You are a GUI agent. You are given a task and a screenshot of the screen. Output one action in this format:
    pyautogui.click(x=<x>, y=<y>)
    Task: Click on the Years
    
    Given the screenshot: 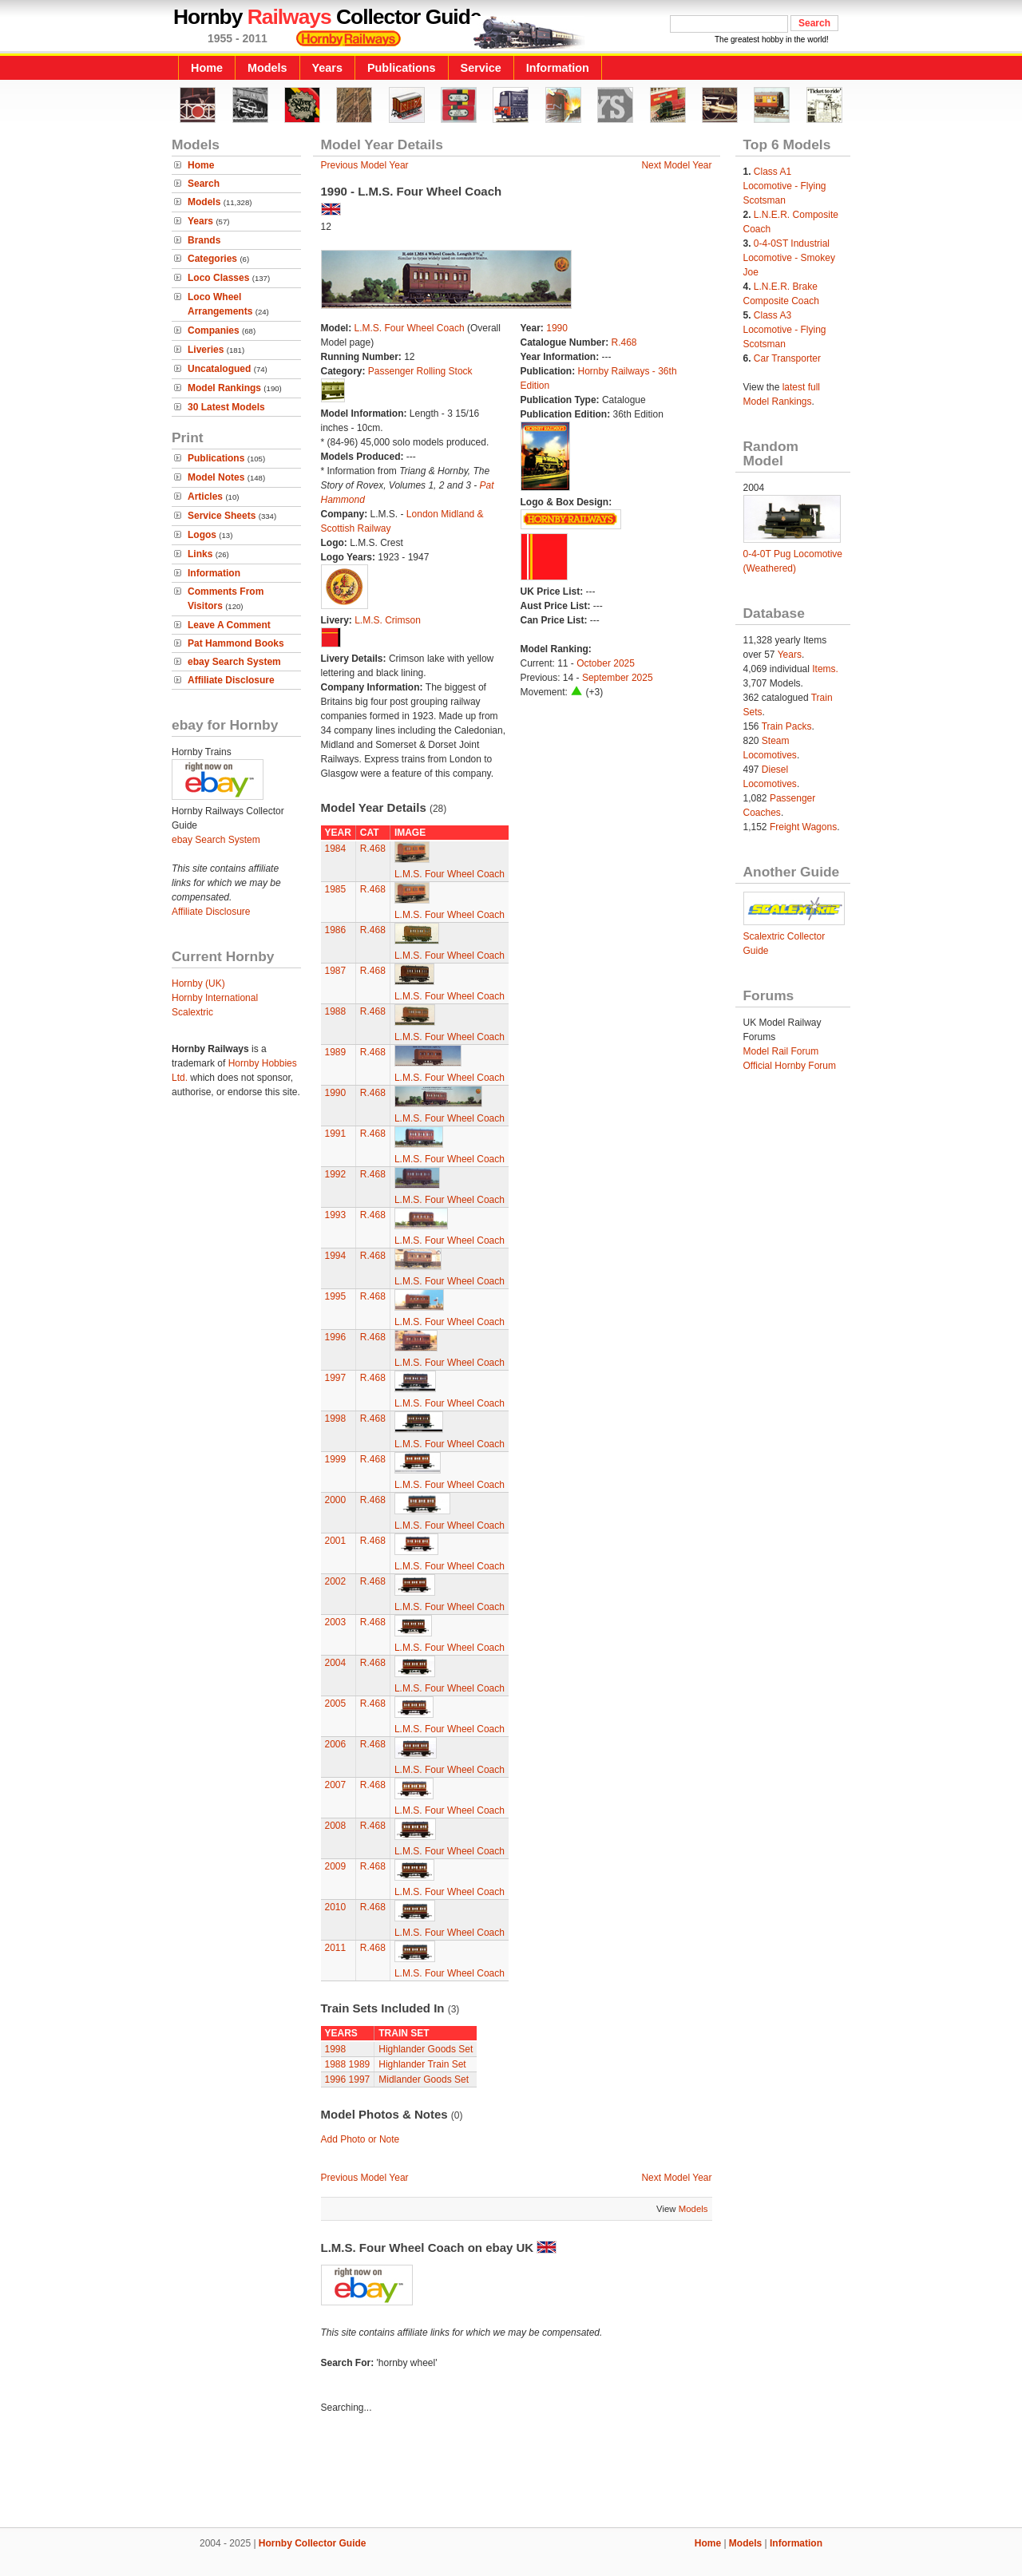 What is the action you would take?
    pyautogui.click(x=327, y=67)
    